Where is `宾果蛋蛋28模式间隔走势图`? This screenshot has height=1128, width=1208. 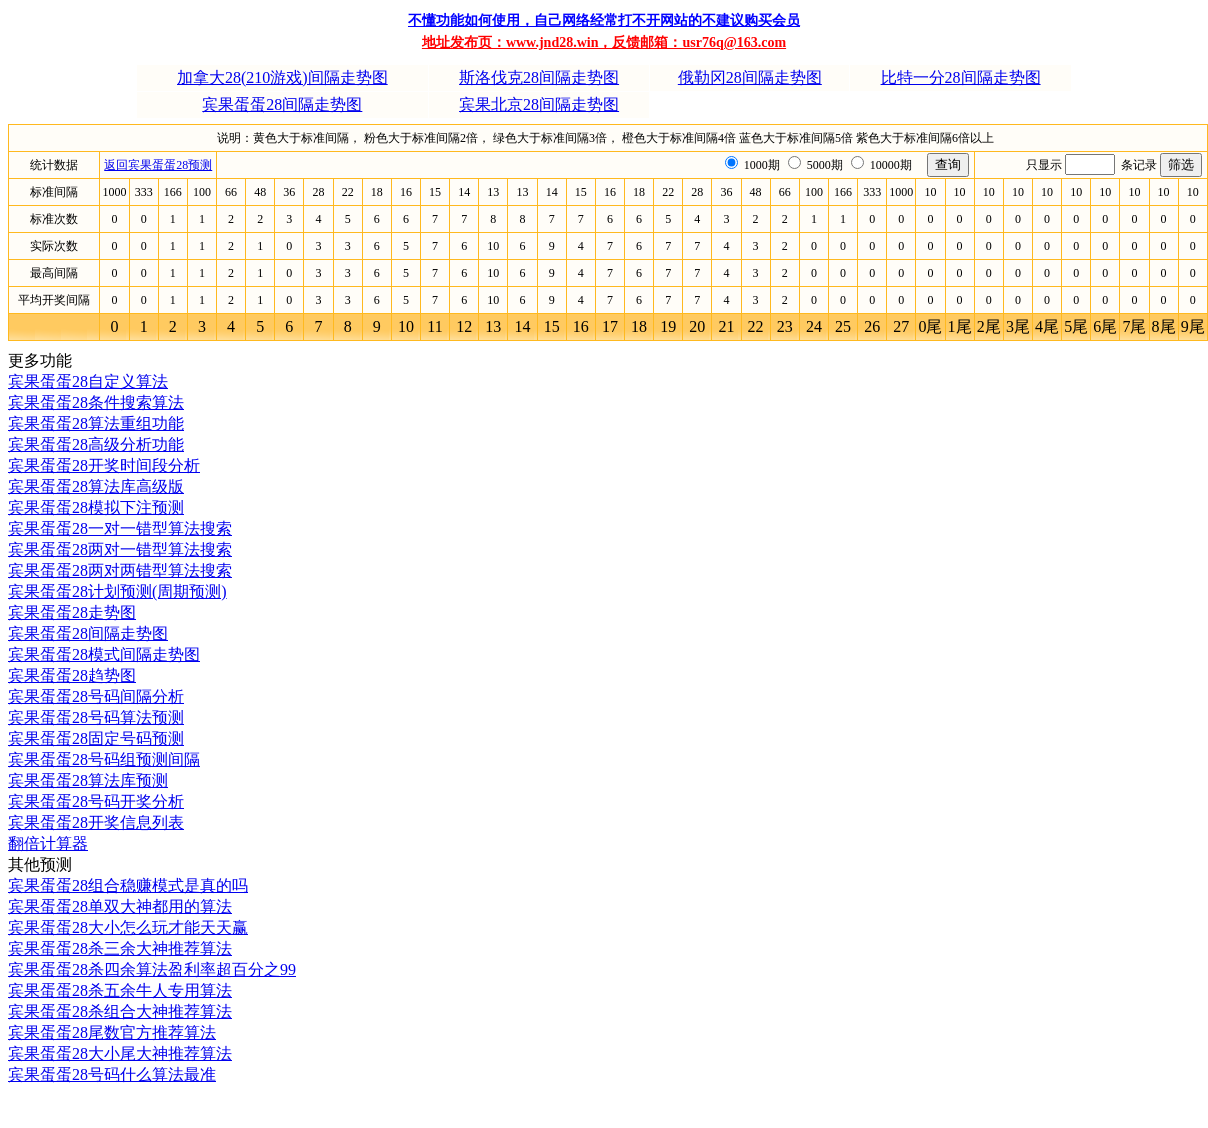 宾果蛋蛋28模式间隔走势图 is located at coordinates (104, 654).